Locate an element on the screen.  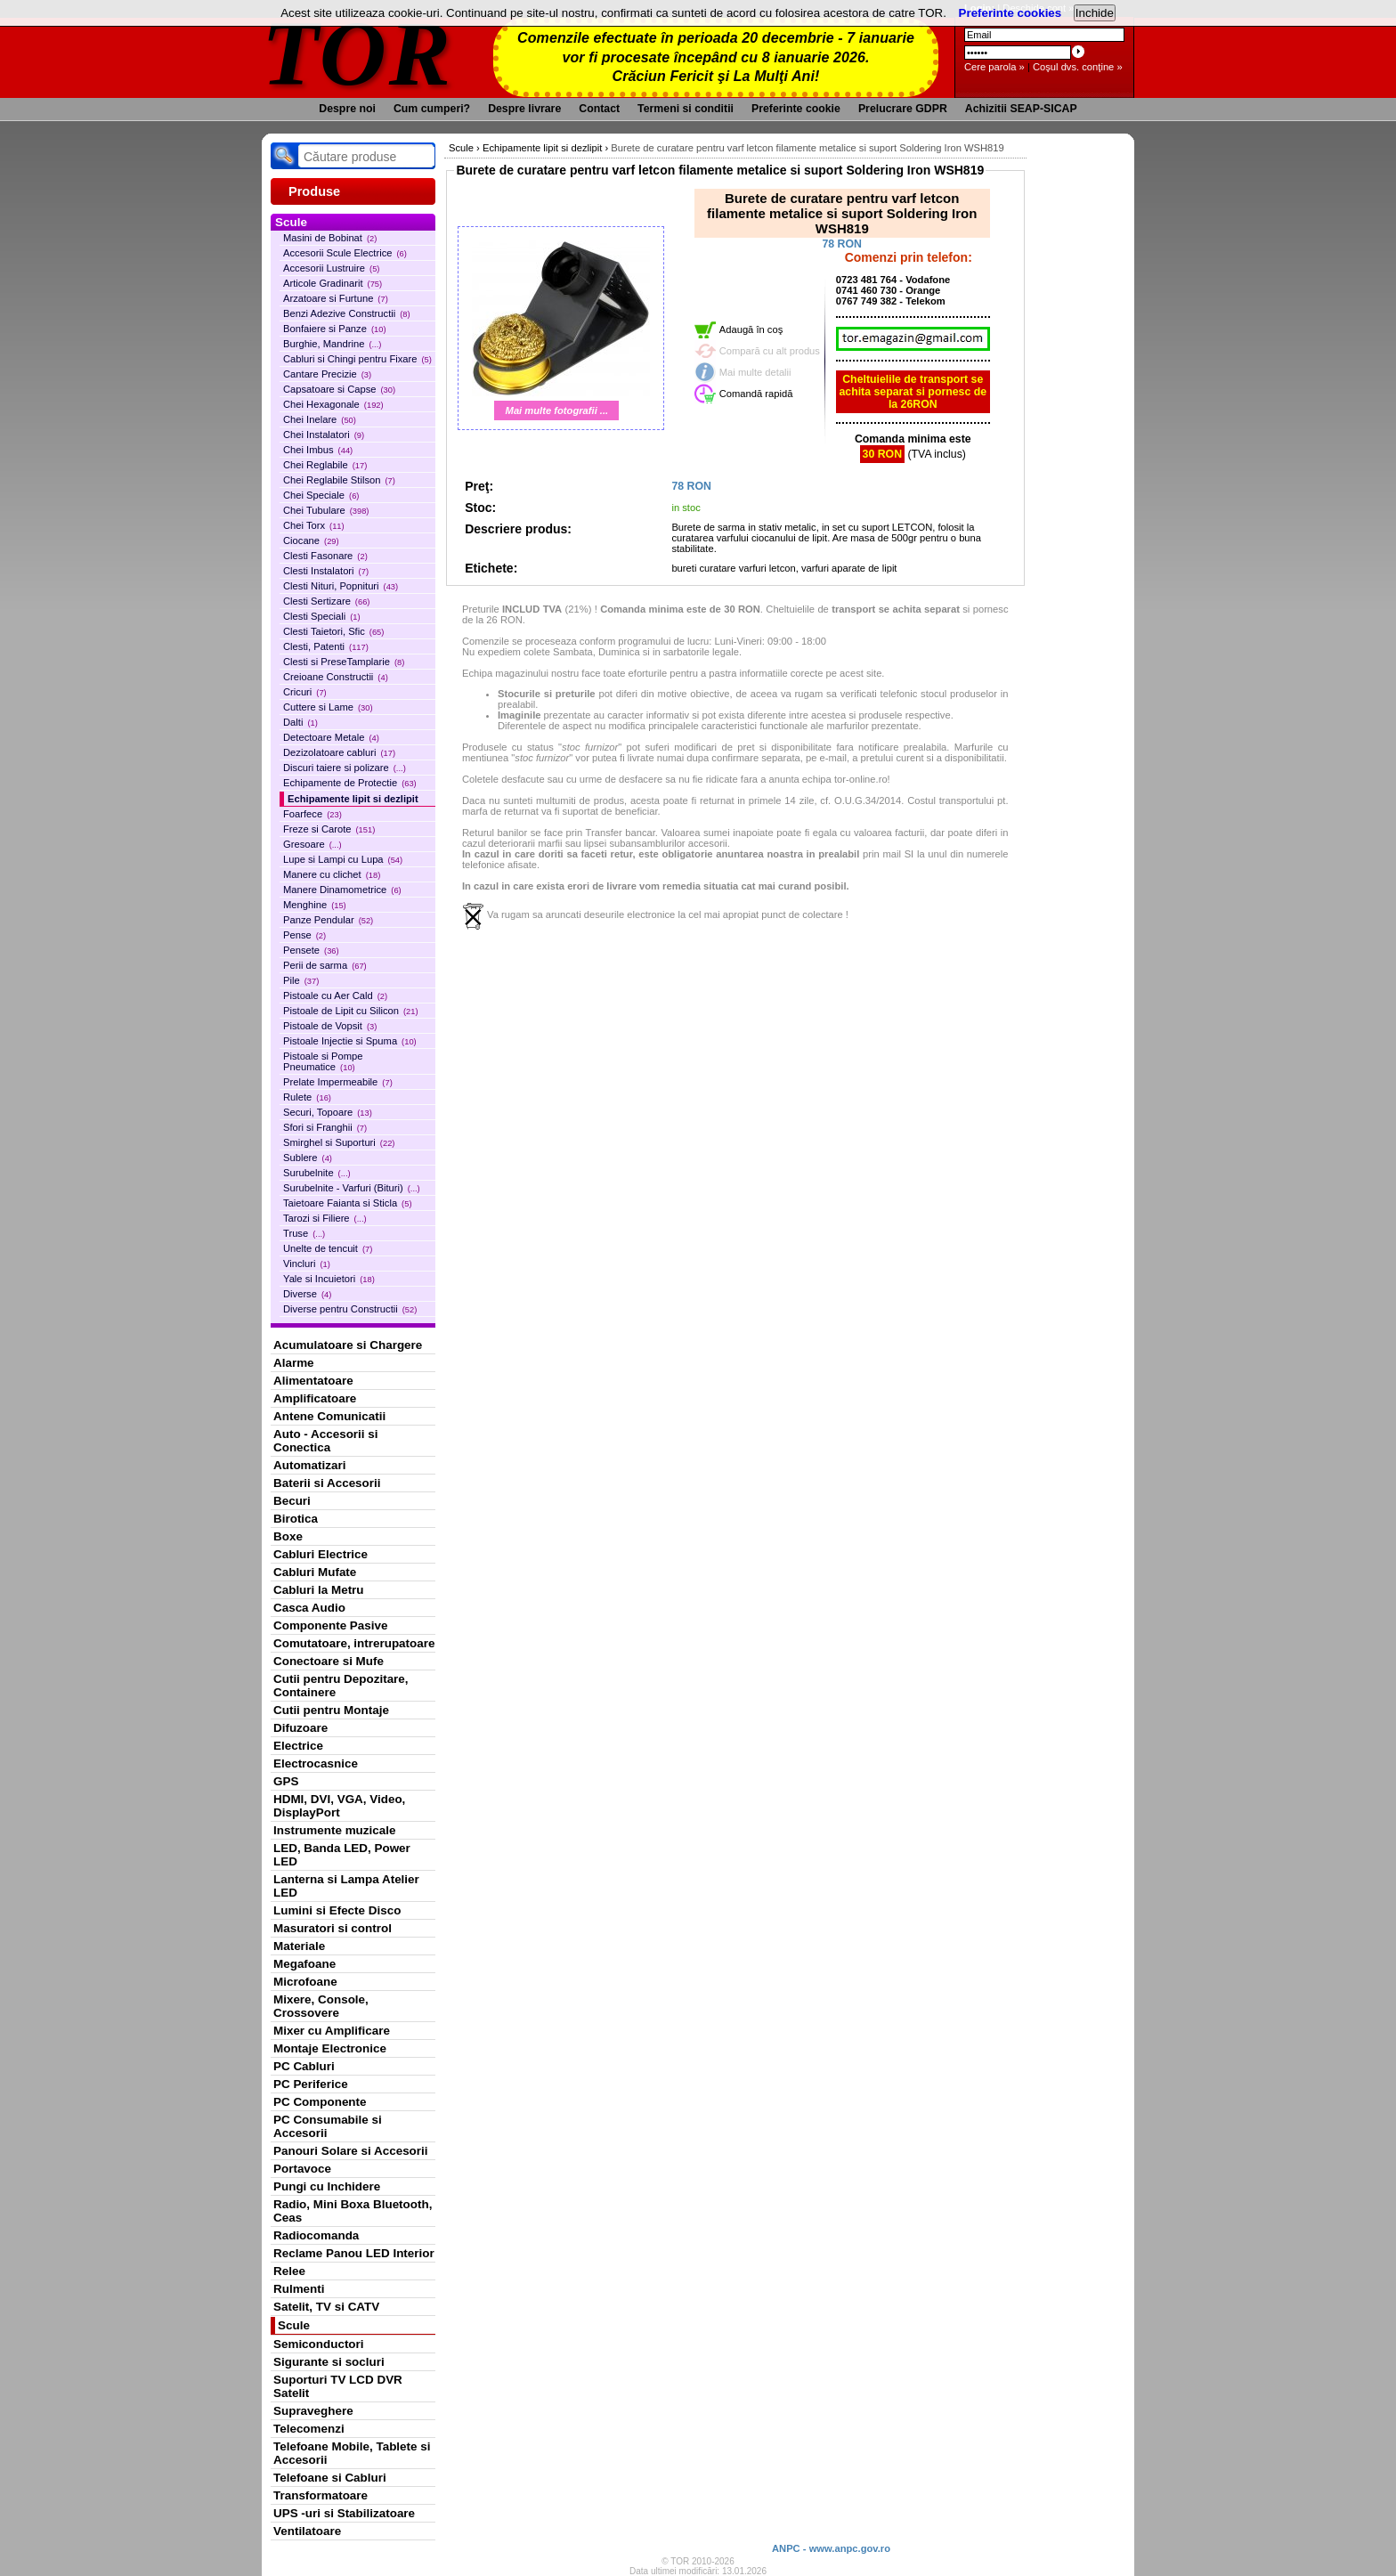
Clesti, Patenti is located at coordinates (326, 646).